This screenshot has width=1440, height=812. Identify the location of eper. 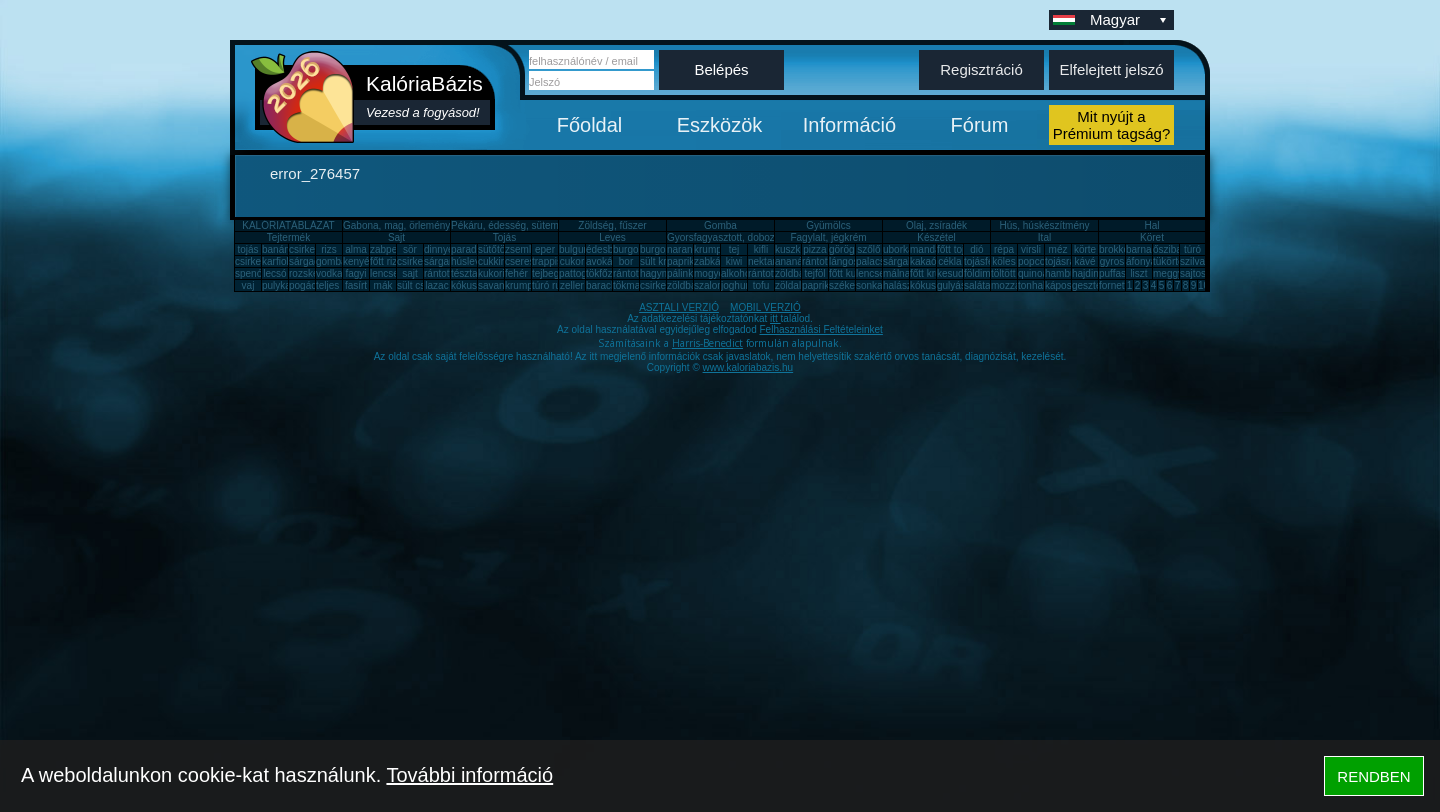
(545, 249).